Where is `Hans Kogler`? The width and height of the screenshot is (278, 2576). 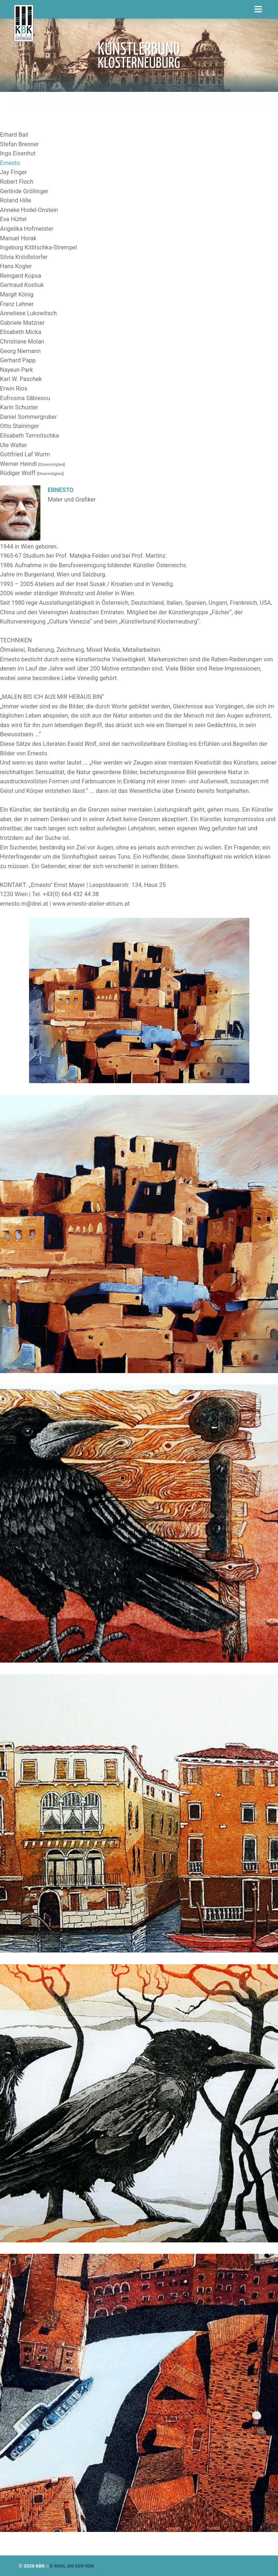 Hans Kogler is located at coordinates (16, 266).